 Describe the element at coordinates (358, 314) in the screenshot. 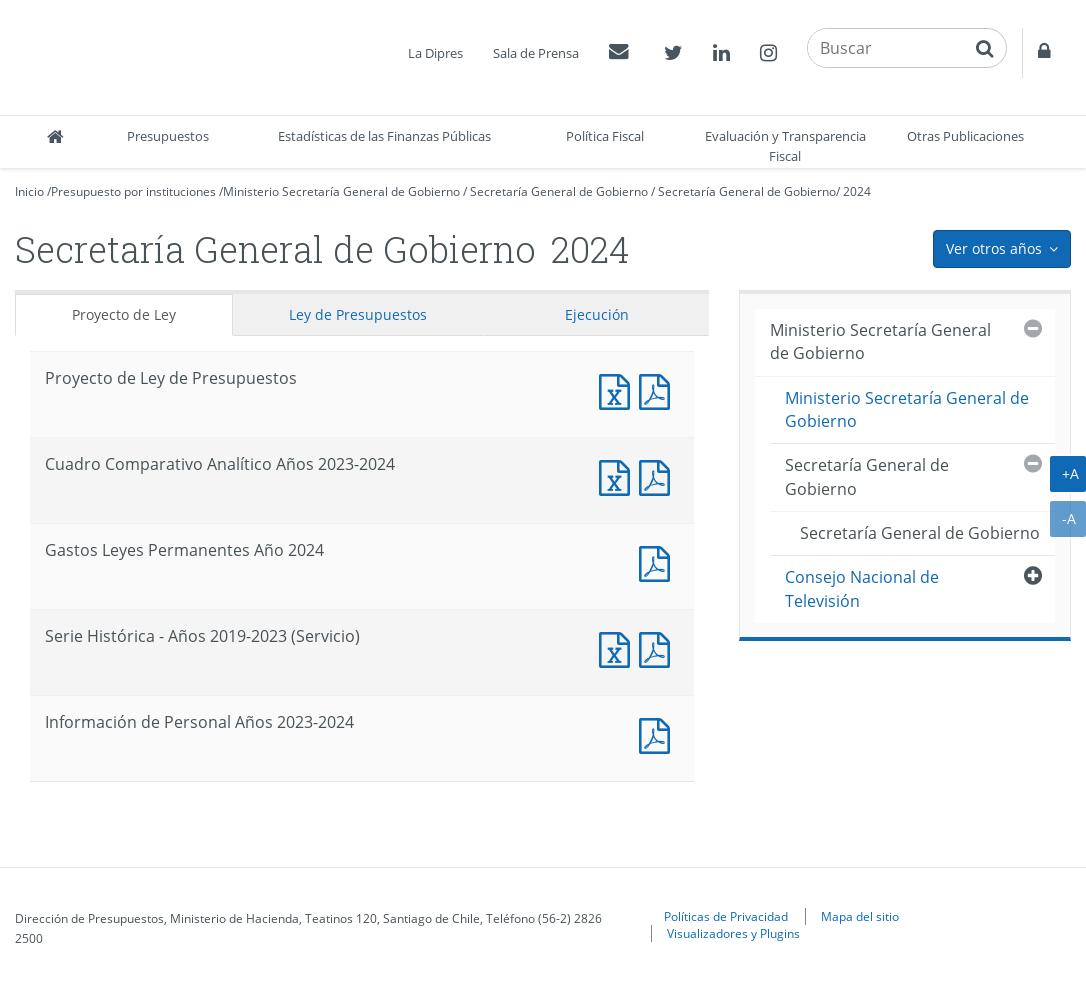

I see `Ley` at that location.